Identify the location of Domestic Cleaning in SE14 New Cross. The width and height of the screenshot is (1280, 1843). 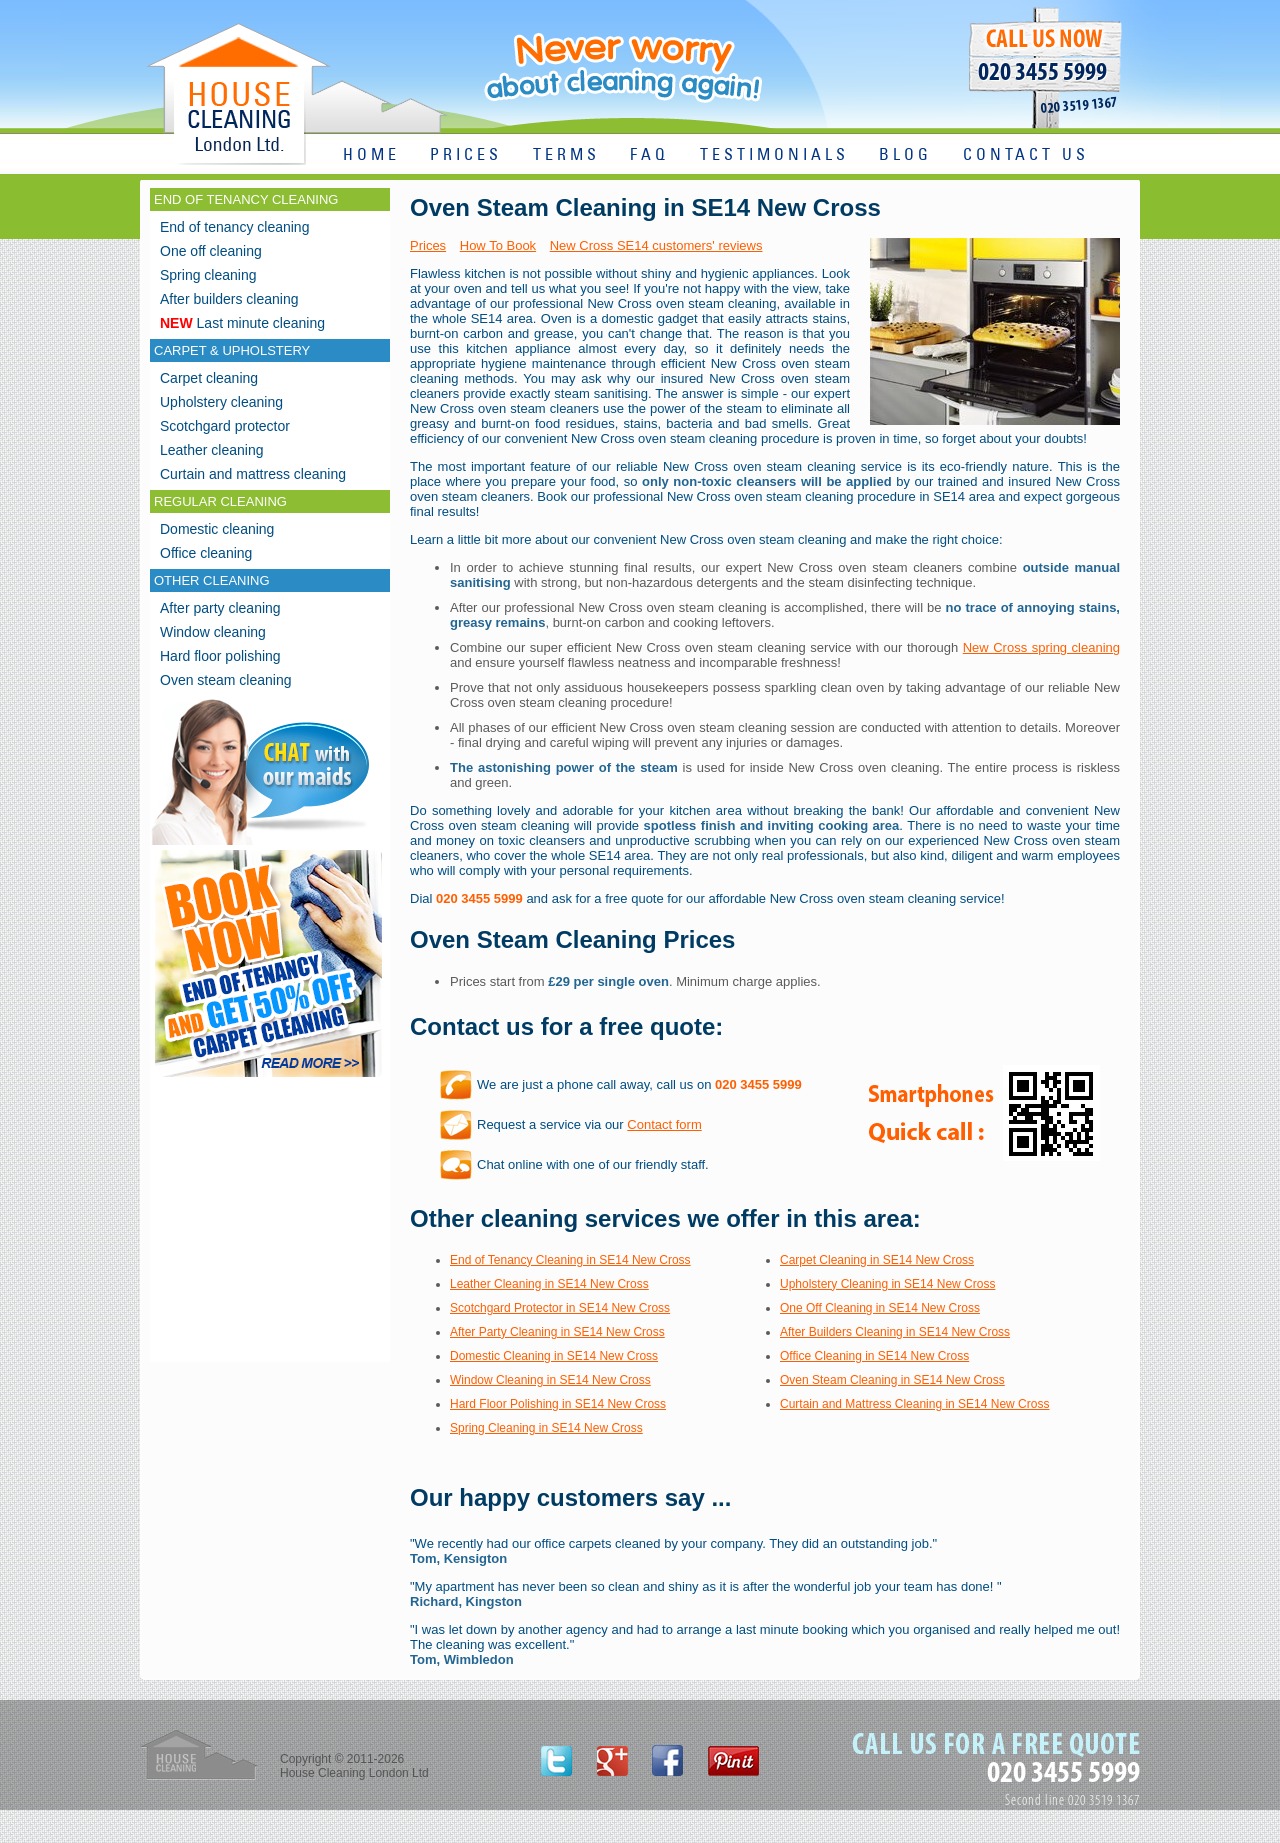
(554, 1356).